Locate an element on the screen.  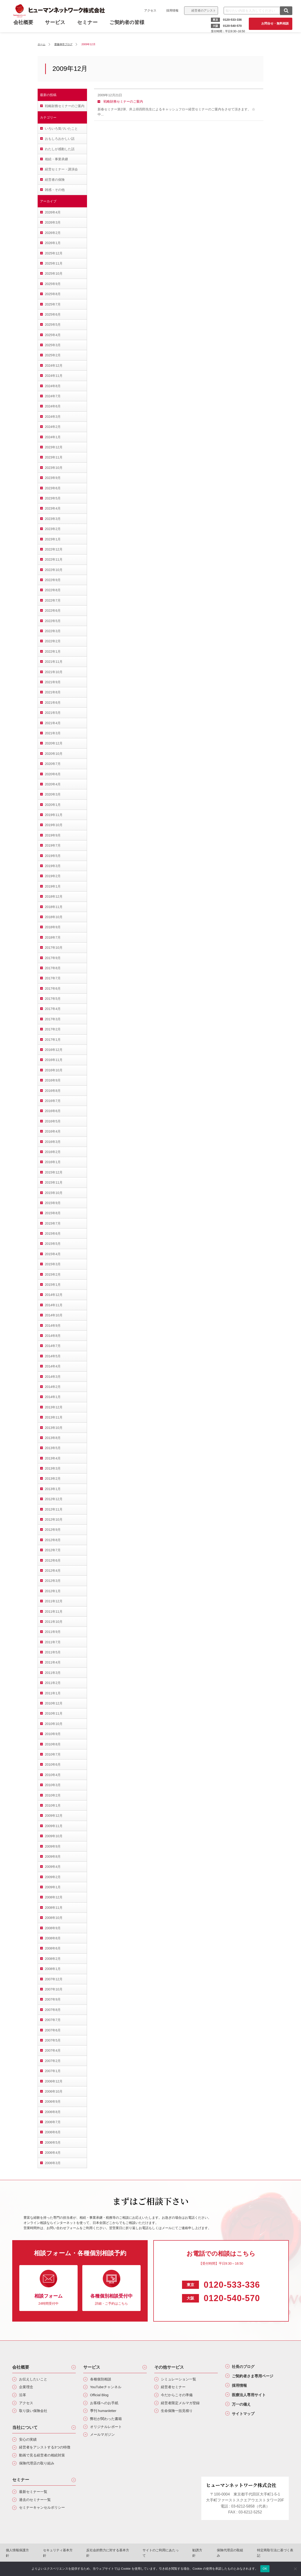
2023年10月 is located at coordinates (54, 468).